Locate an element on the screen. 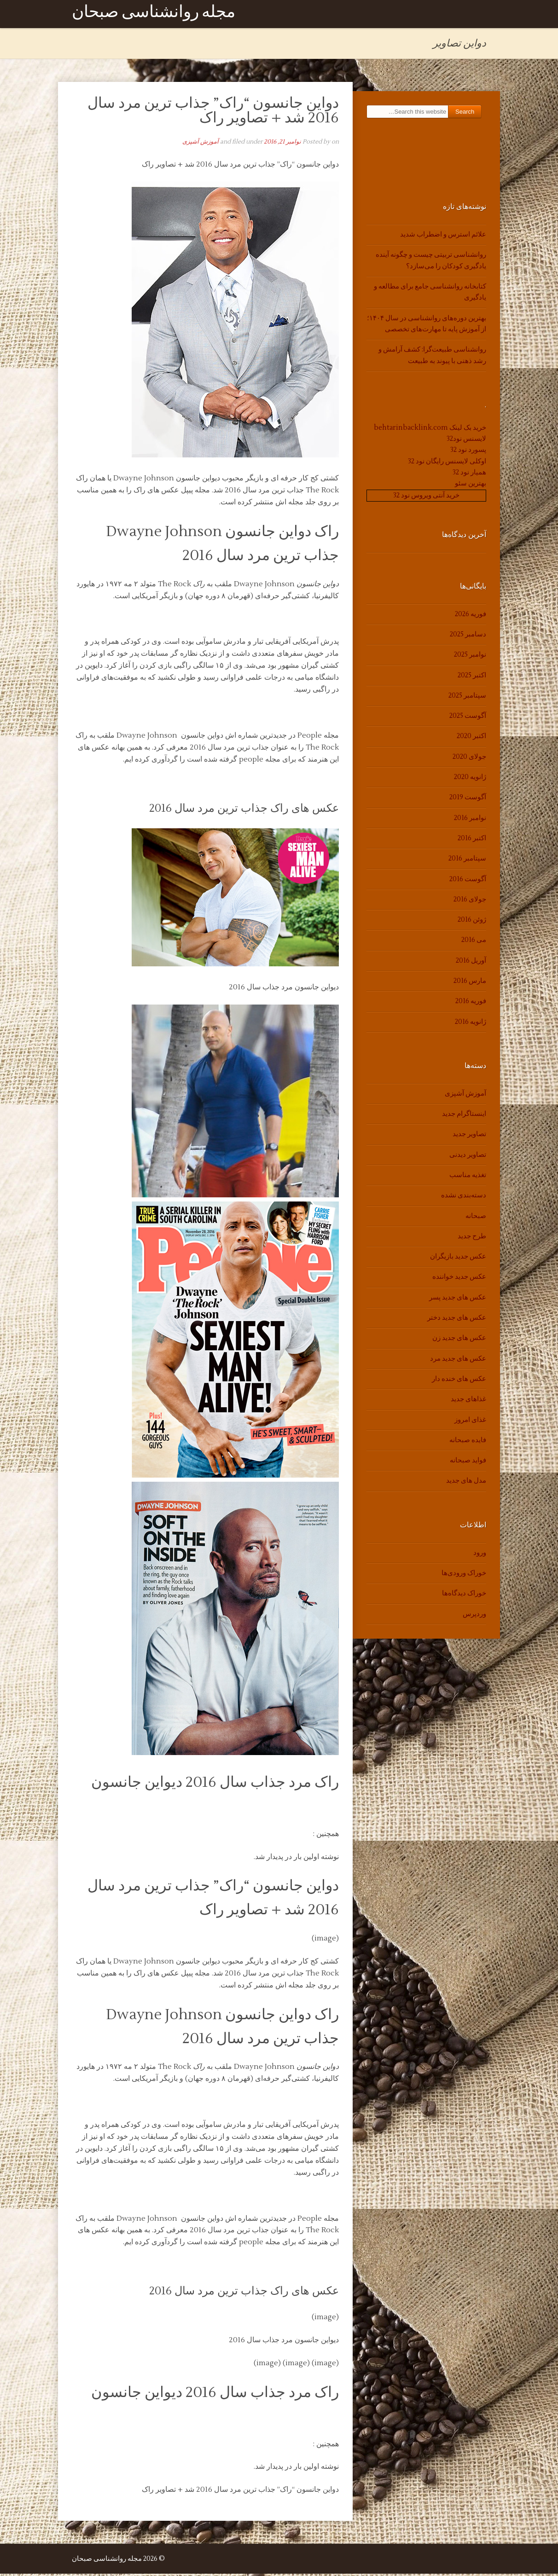 The image size is (558, 2576). غذاهای جدید is located at coordinates (468, 1401).